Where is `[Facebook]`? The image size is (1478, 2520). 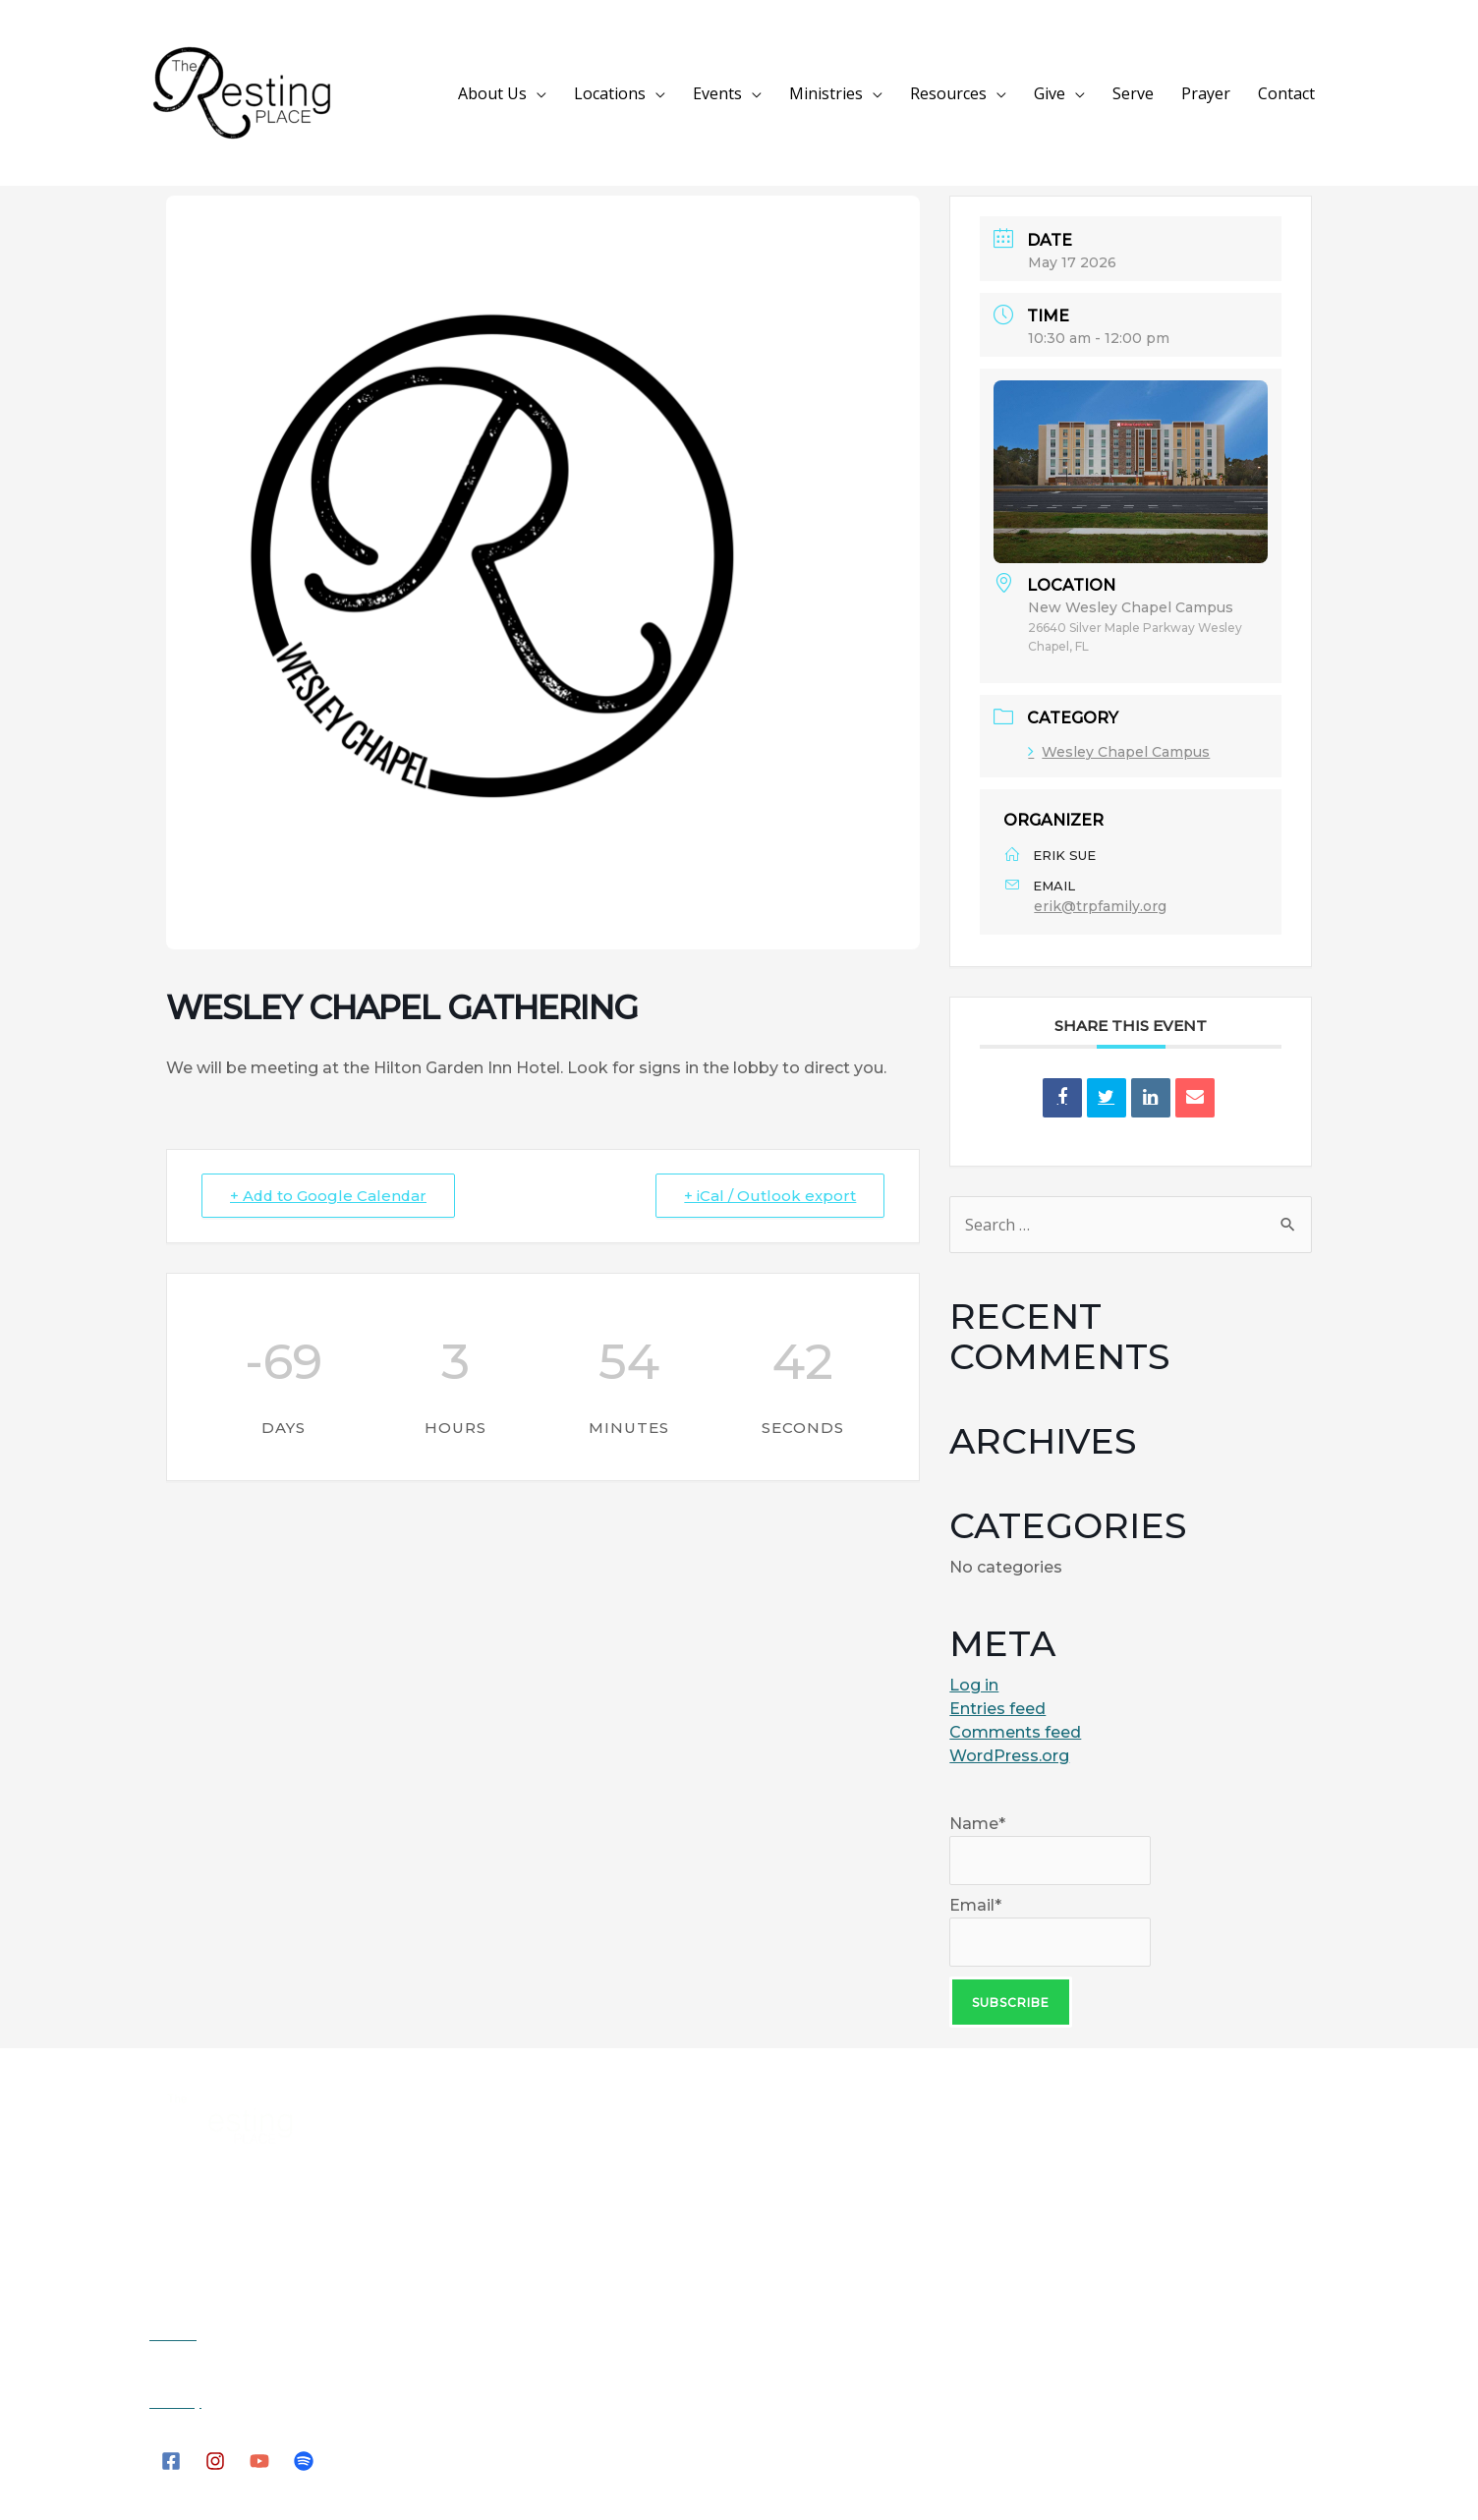 [Facebook] is located at coordinates (171, 2459).